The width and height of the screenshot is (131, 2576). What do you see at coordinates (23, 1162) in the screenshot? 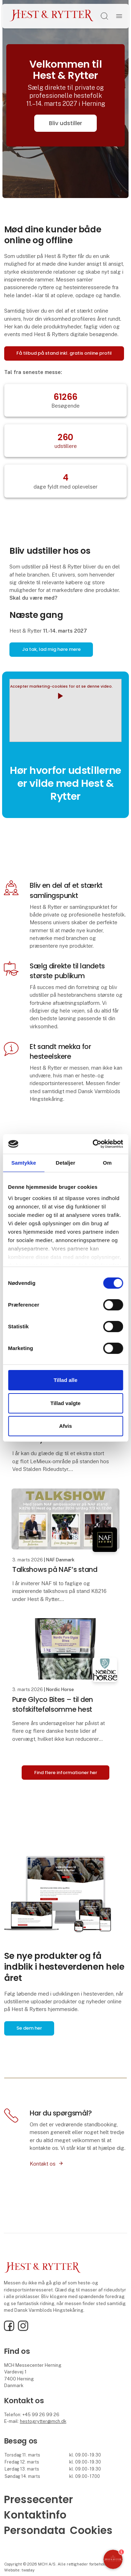
I see `Samtykke [tab]` at bounding box center [23, 1162].